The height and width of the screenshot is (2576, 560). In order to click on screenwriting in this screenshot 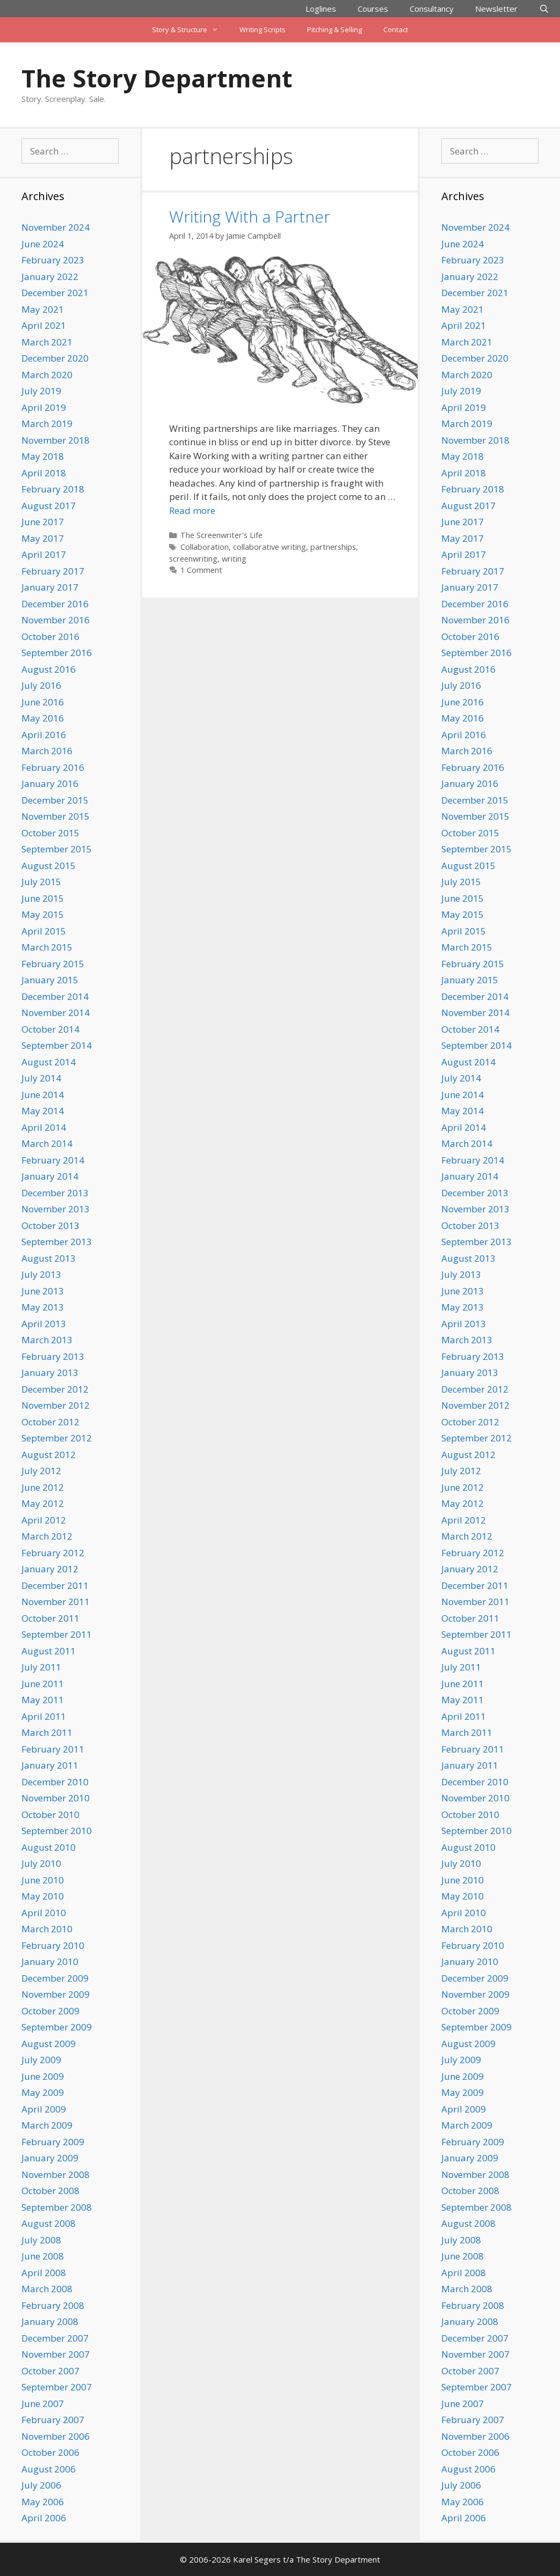, I will do `click(193, 559)`.